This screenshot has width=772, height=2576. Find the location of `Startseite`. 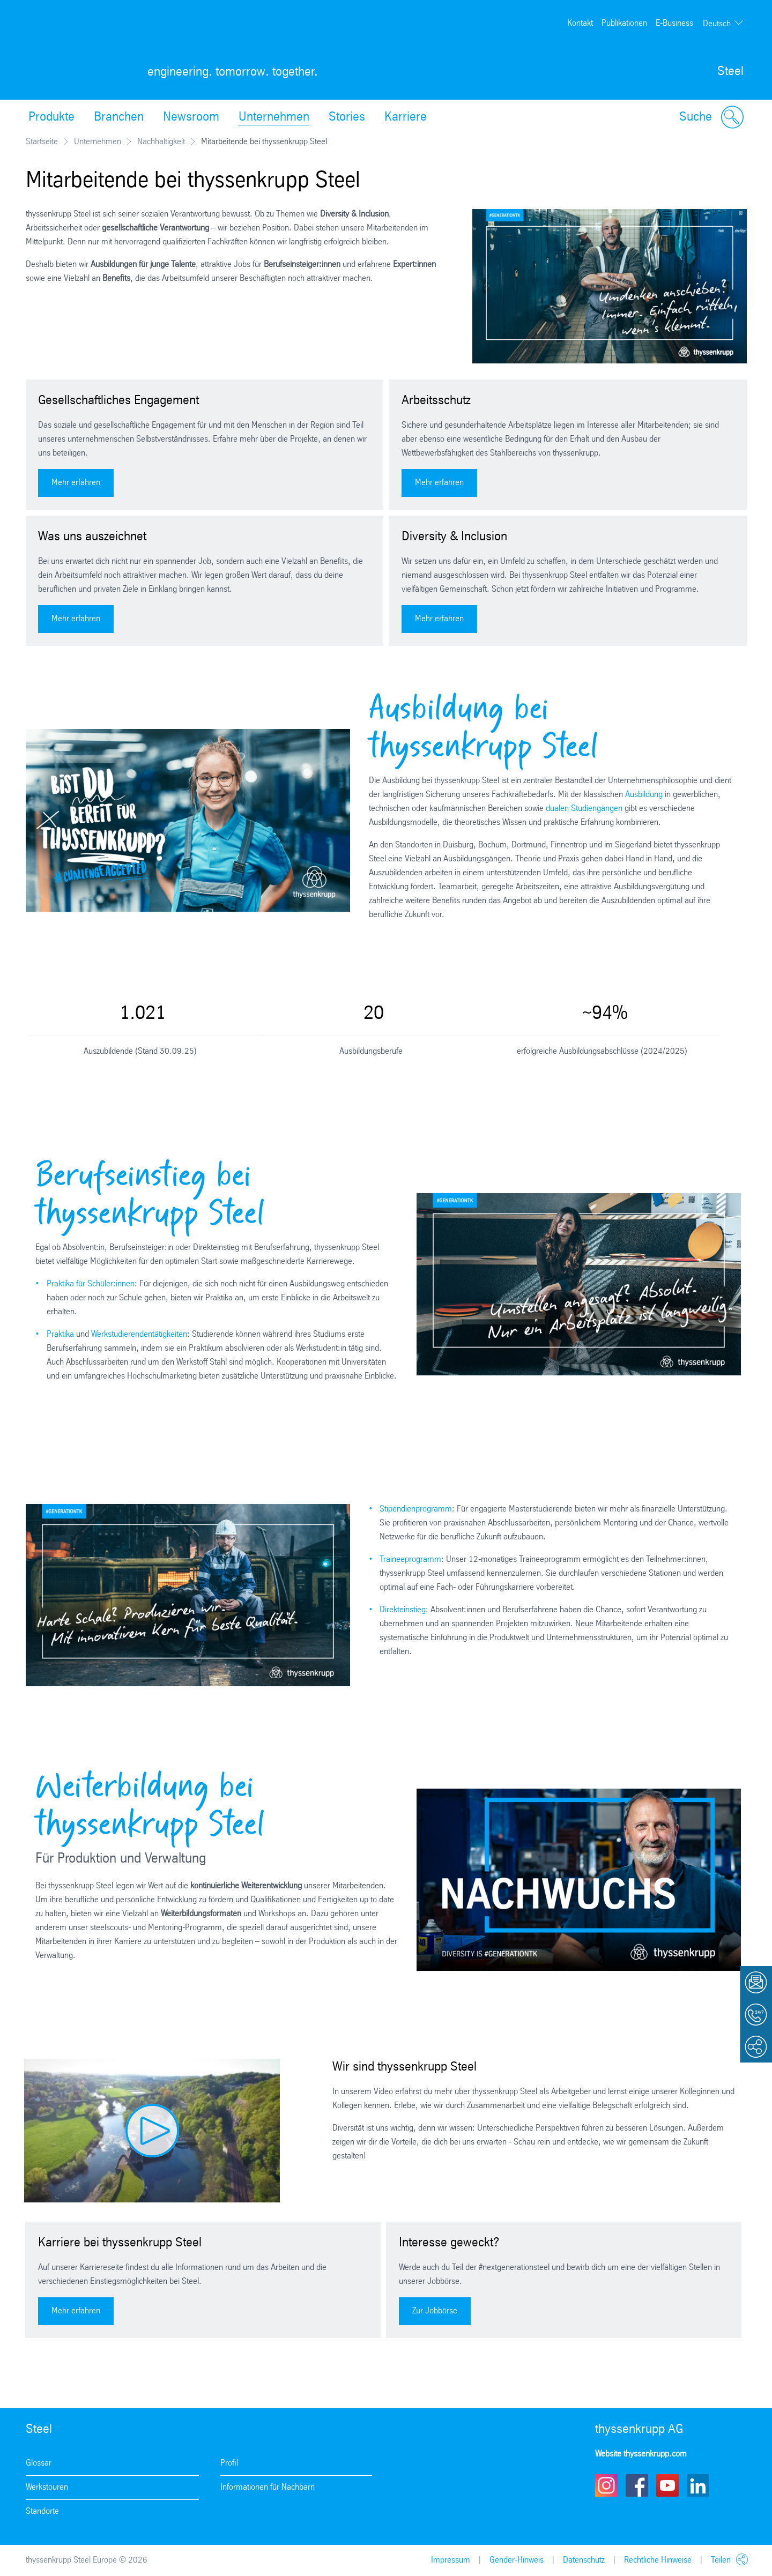

Startseite is located at coordinates (42, 142).